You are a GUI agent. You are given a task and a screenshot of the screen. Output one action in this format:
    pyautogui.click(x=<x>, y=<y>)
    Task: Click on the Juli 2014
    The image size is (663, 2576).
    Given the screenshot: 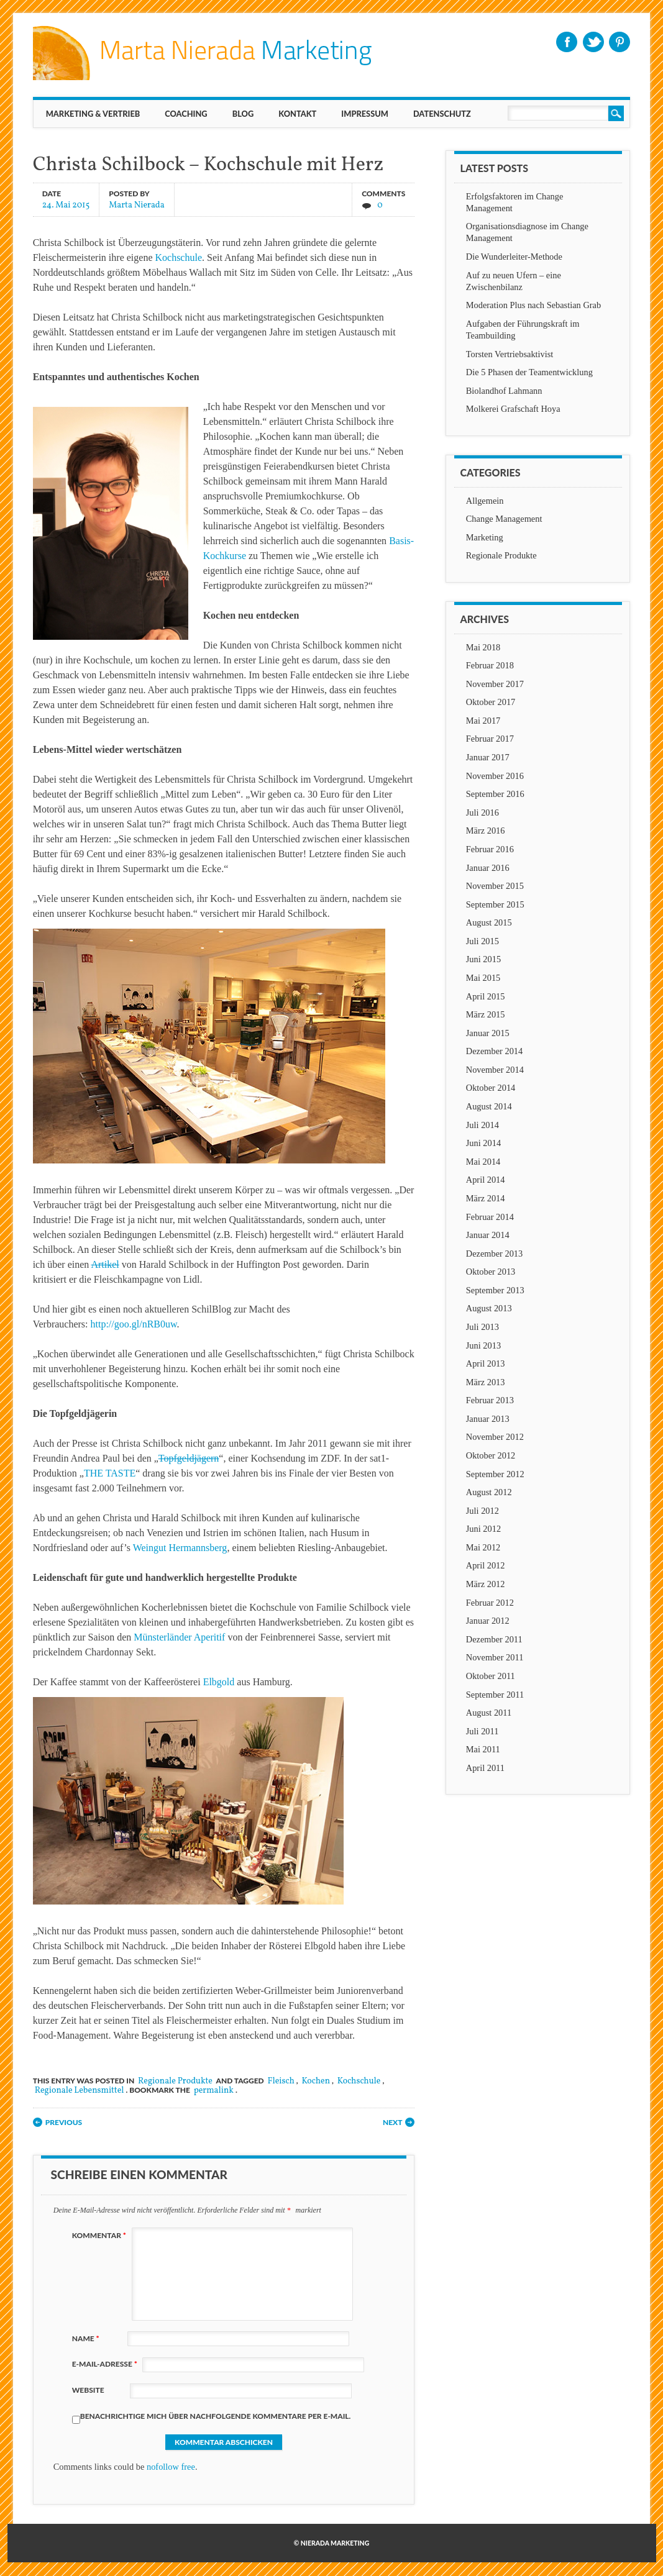 What is the action you would take?
    pyautogui.click(x=482, y=1125)
    